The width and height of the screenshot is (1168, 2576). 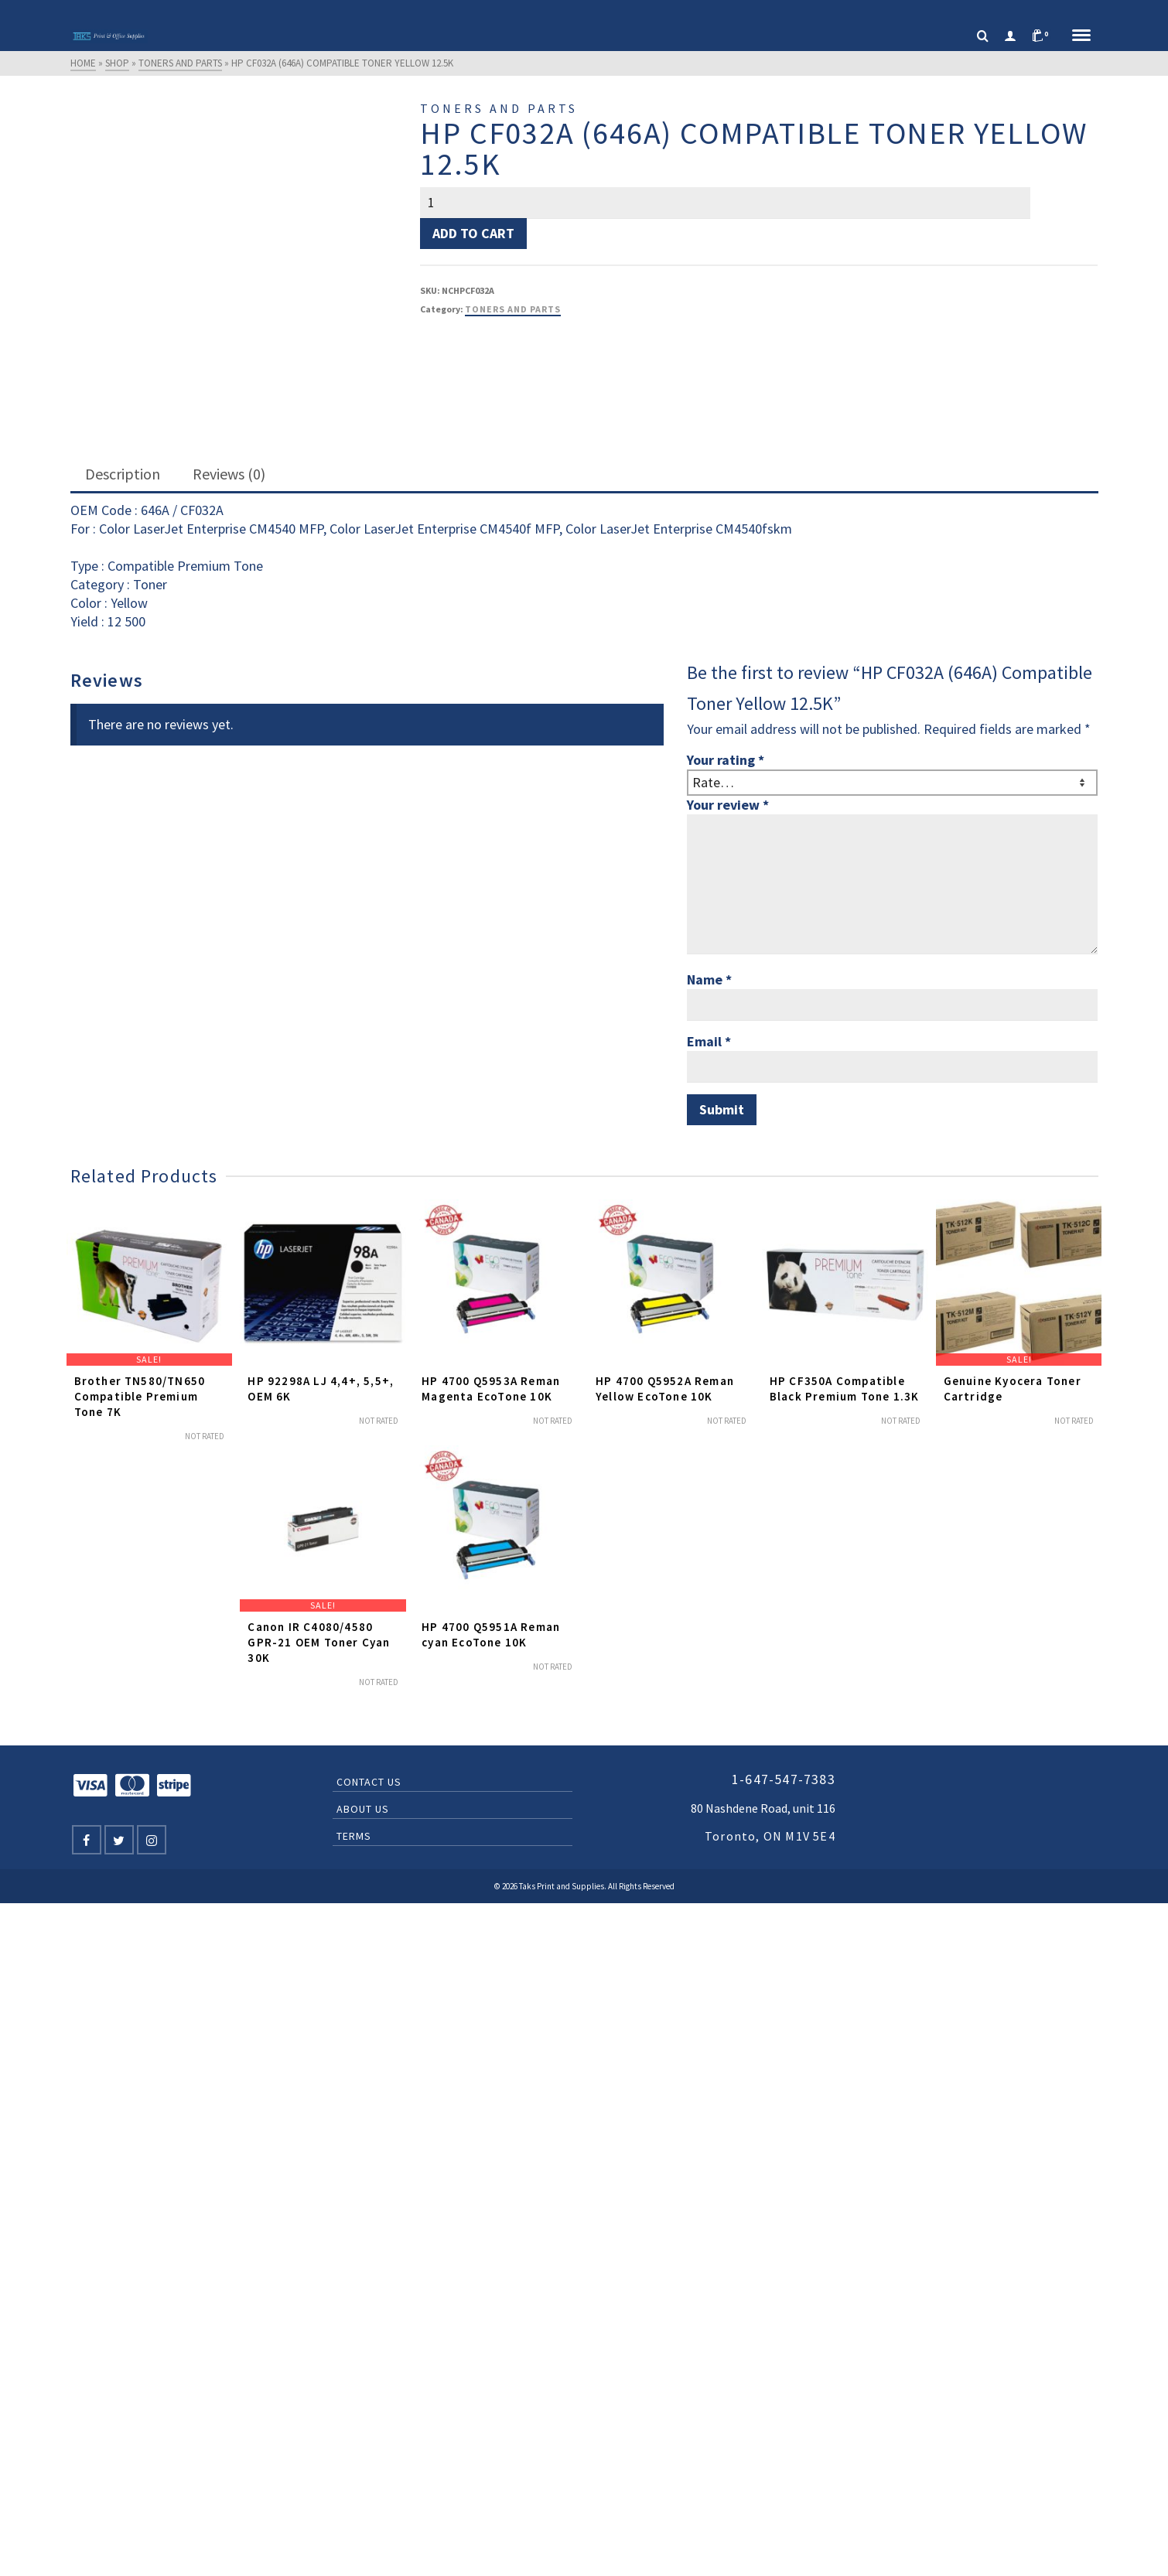 I want to click on [tab], so click(x=122, y=475).